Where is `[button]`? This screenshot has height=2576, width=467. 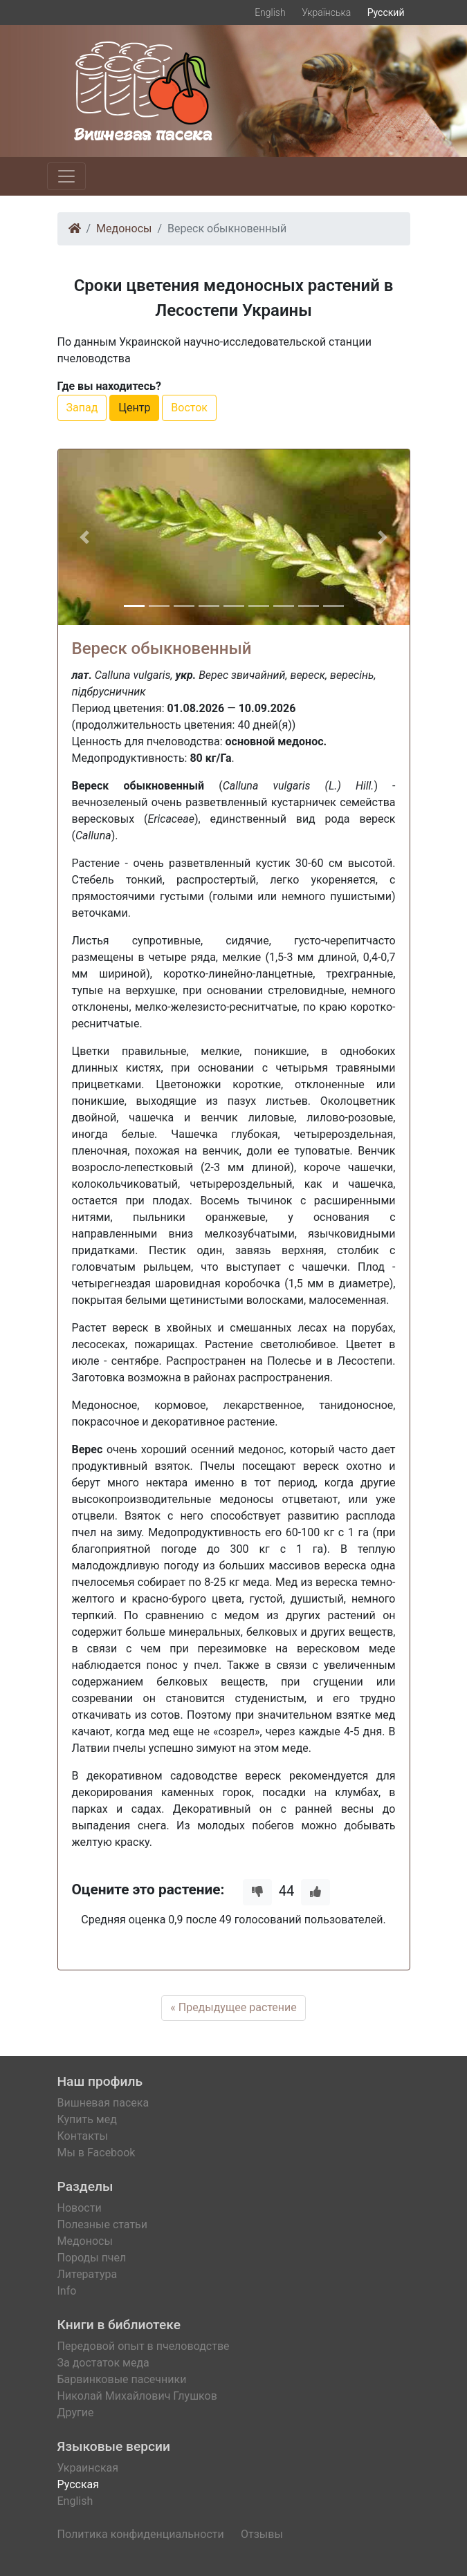
[button] is located at coordinates (84, 537).